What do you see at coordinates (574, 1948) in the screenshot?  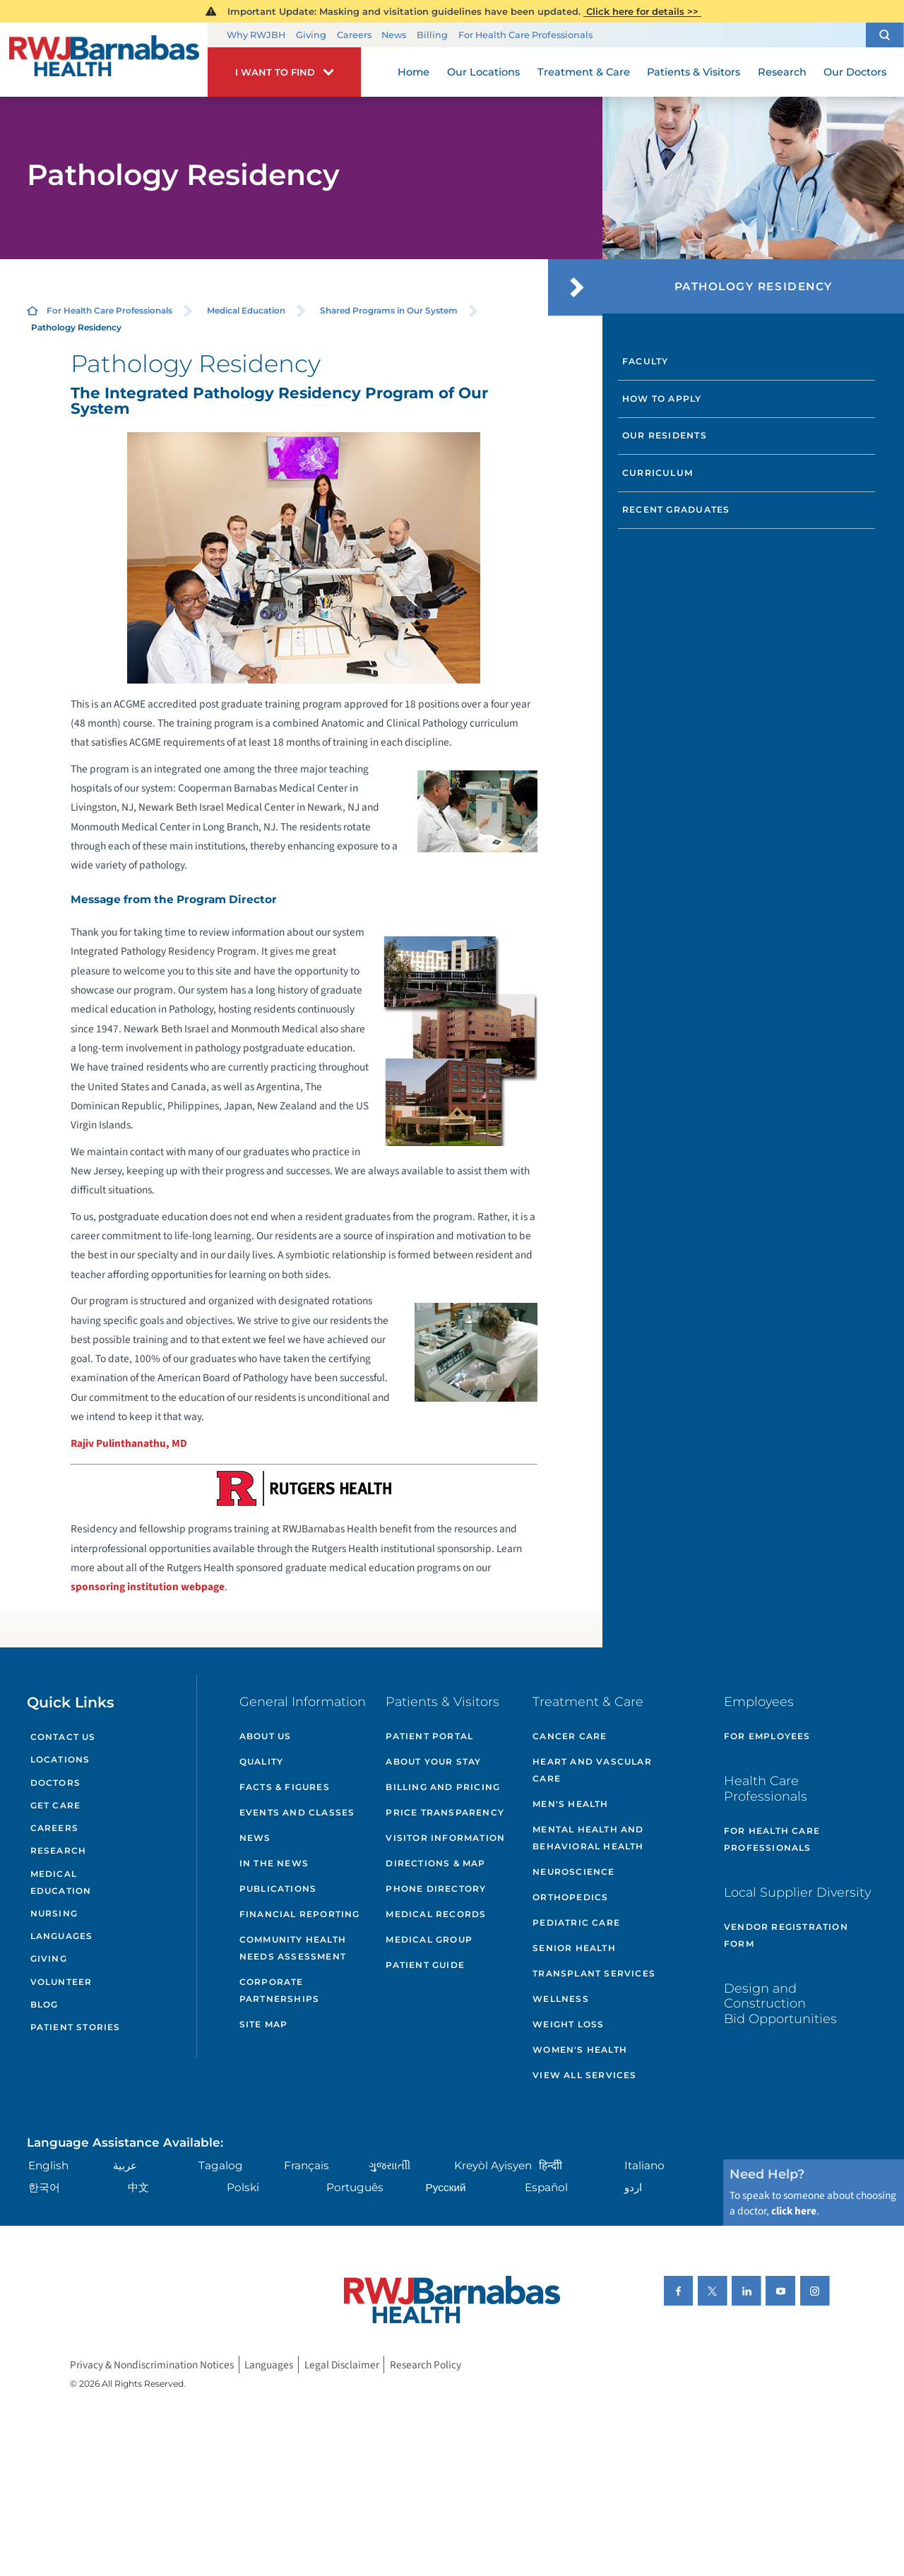 I see `Senior Health` at bounding box center [574, 1948].